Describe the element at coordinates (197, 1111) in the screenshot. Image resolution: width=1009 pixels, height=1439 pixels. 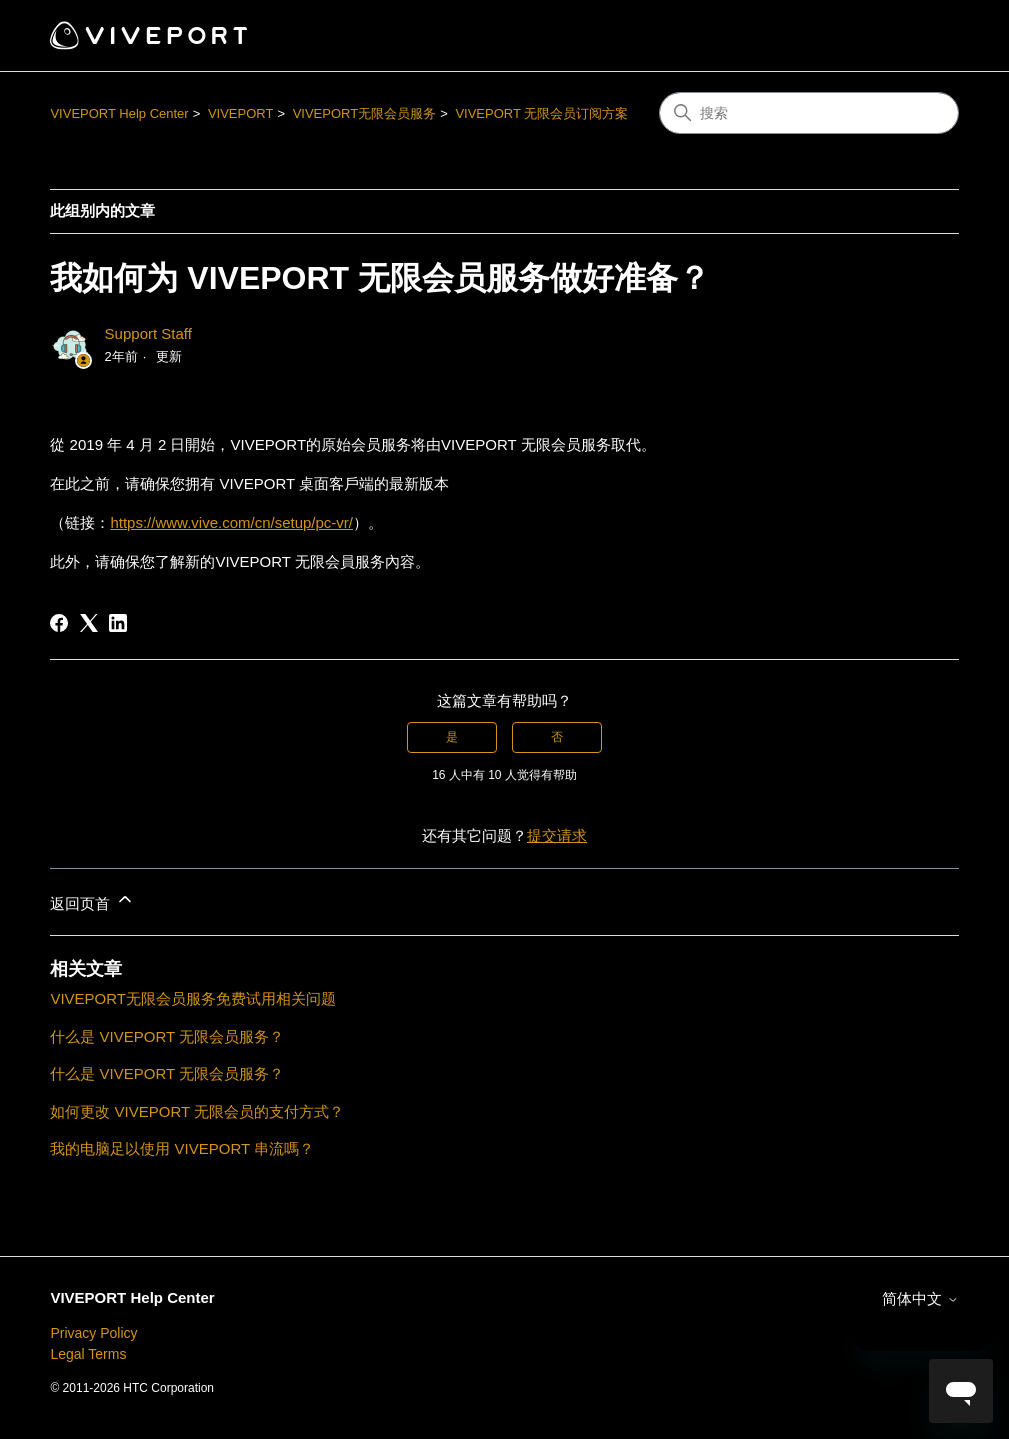
I see `如何更改 VIVEPORT 无限会员的支付方式？` at that location.